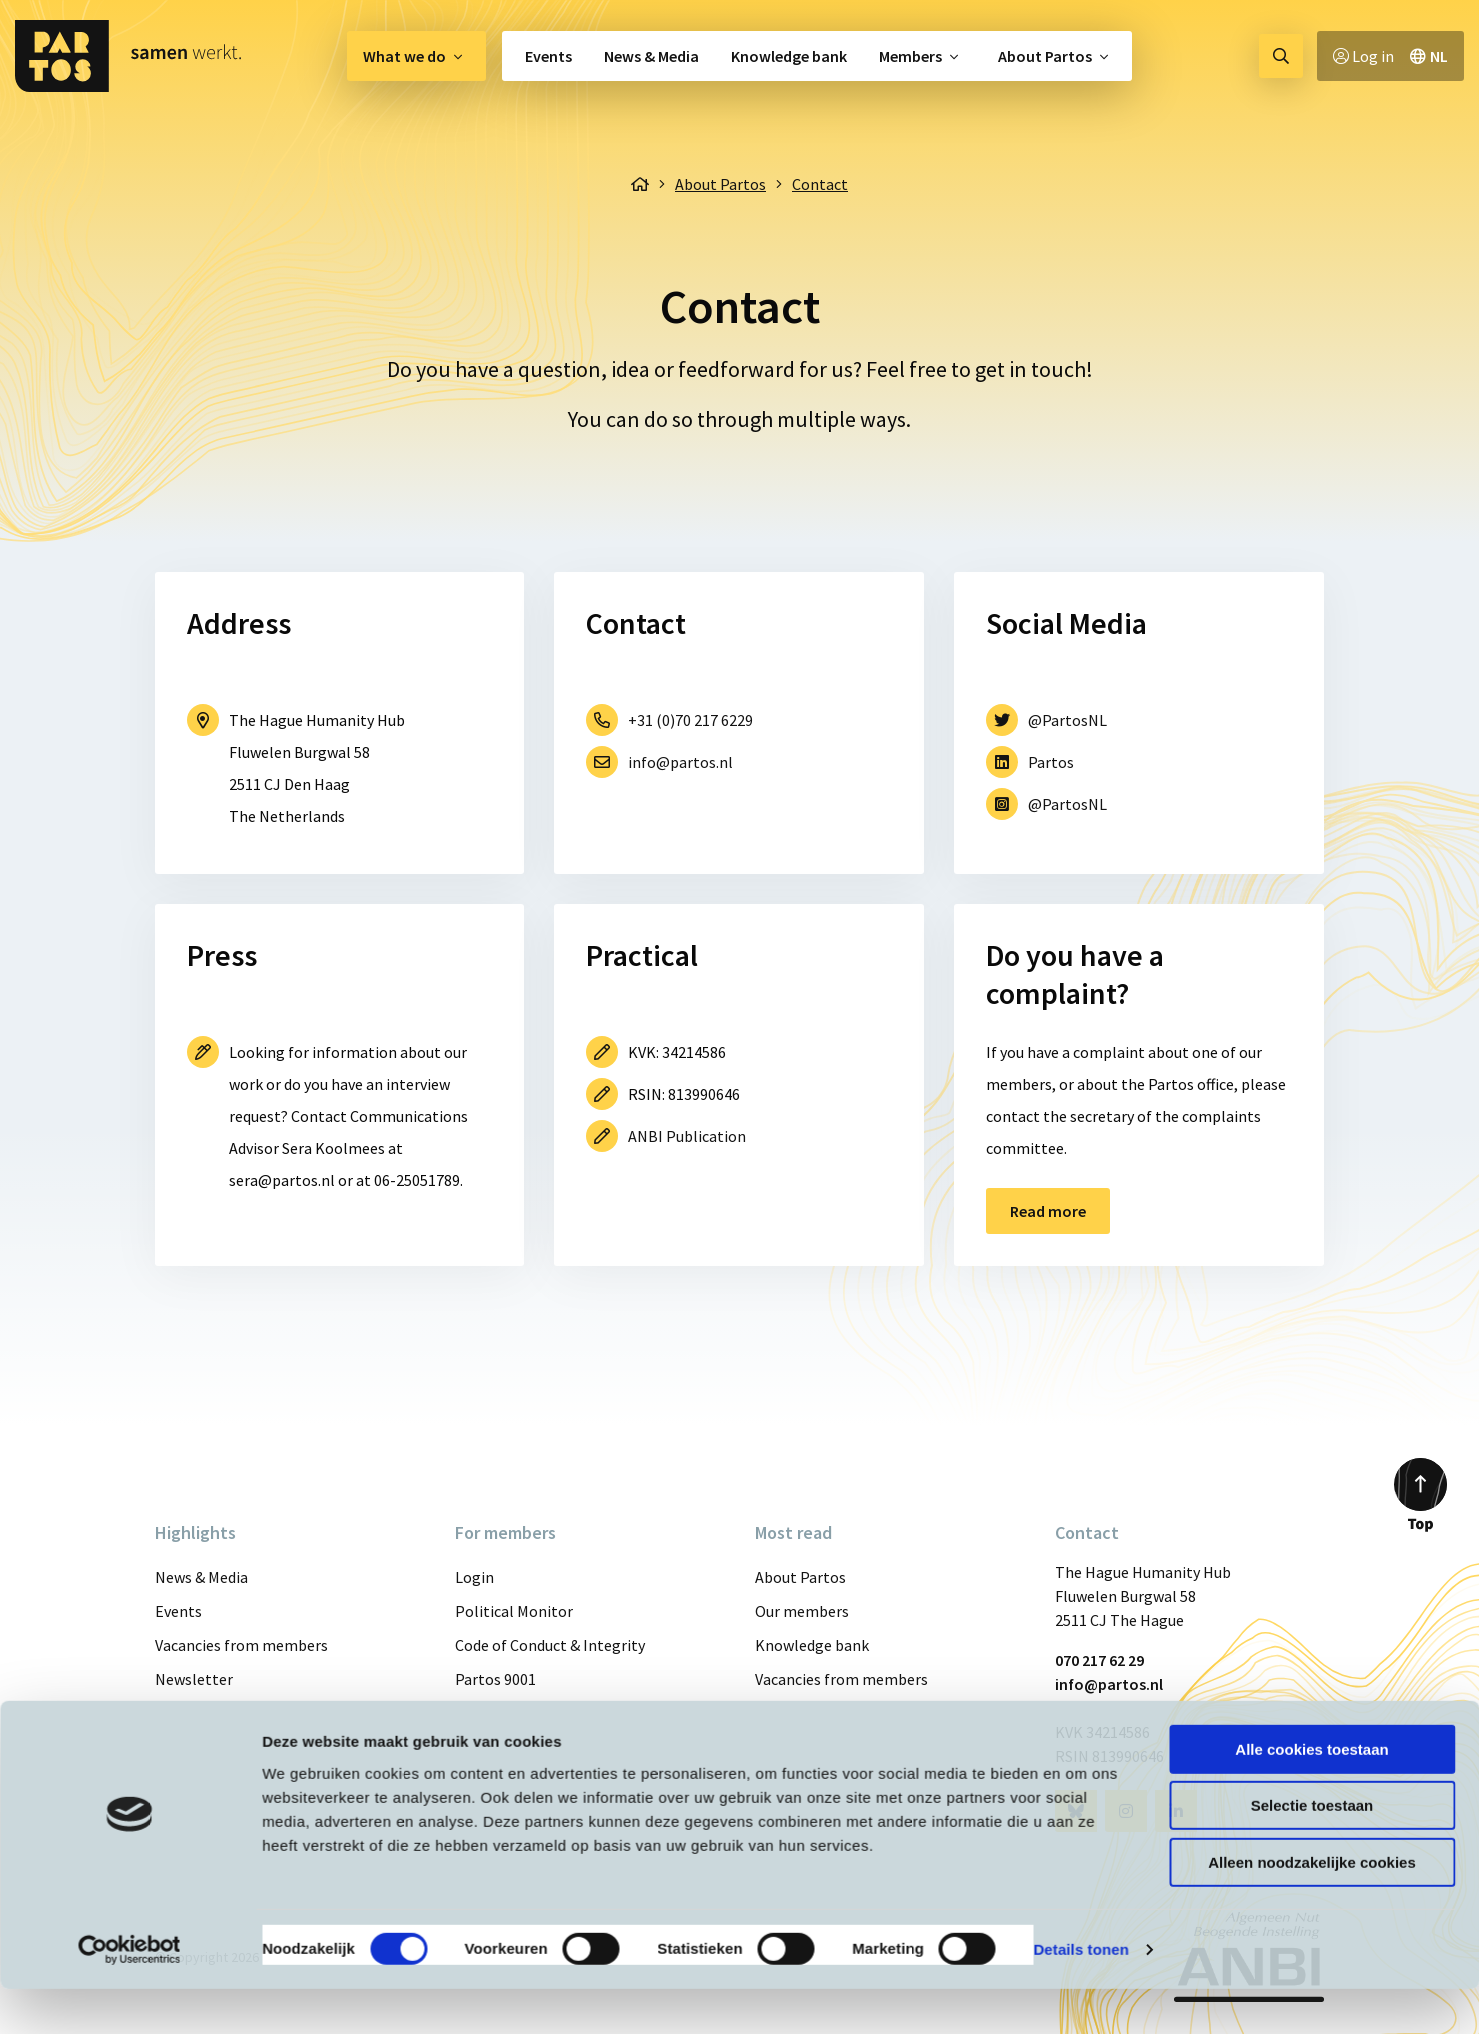  Describe the element at coordinates (651, 56) in the screenshot. I see `News & Media` at that location.